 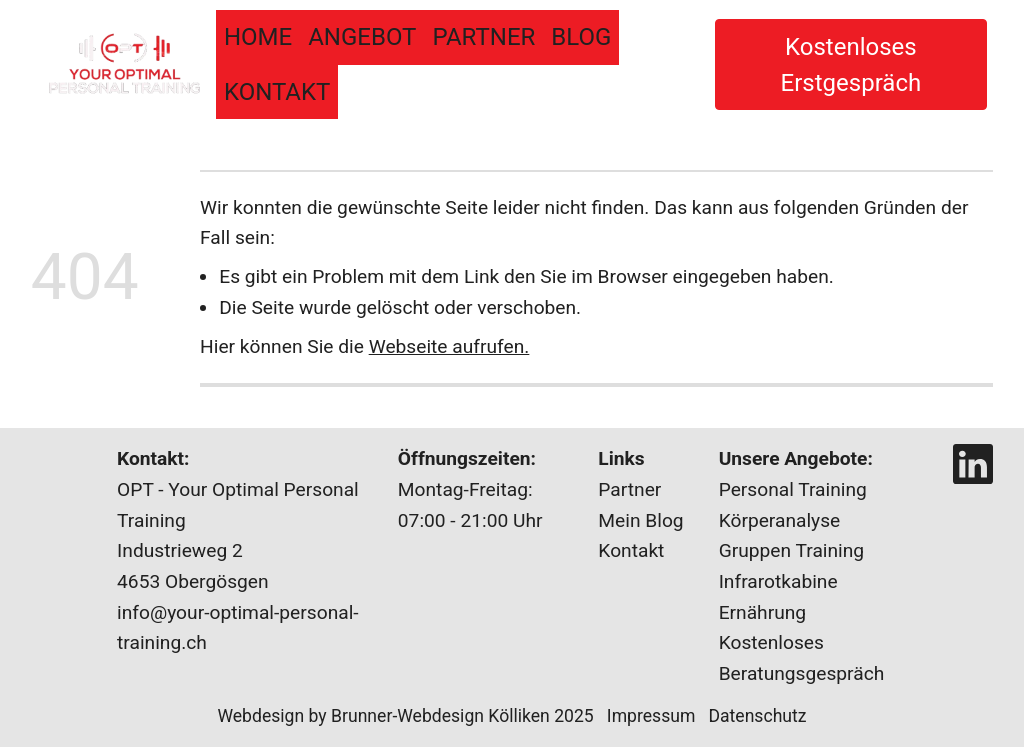 I want to click on Datenschutz, so click(x=757, y=716).